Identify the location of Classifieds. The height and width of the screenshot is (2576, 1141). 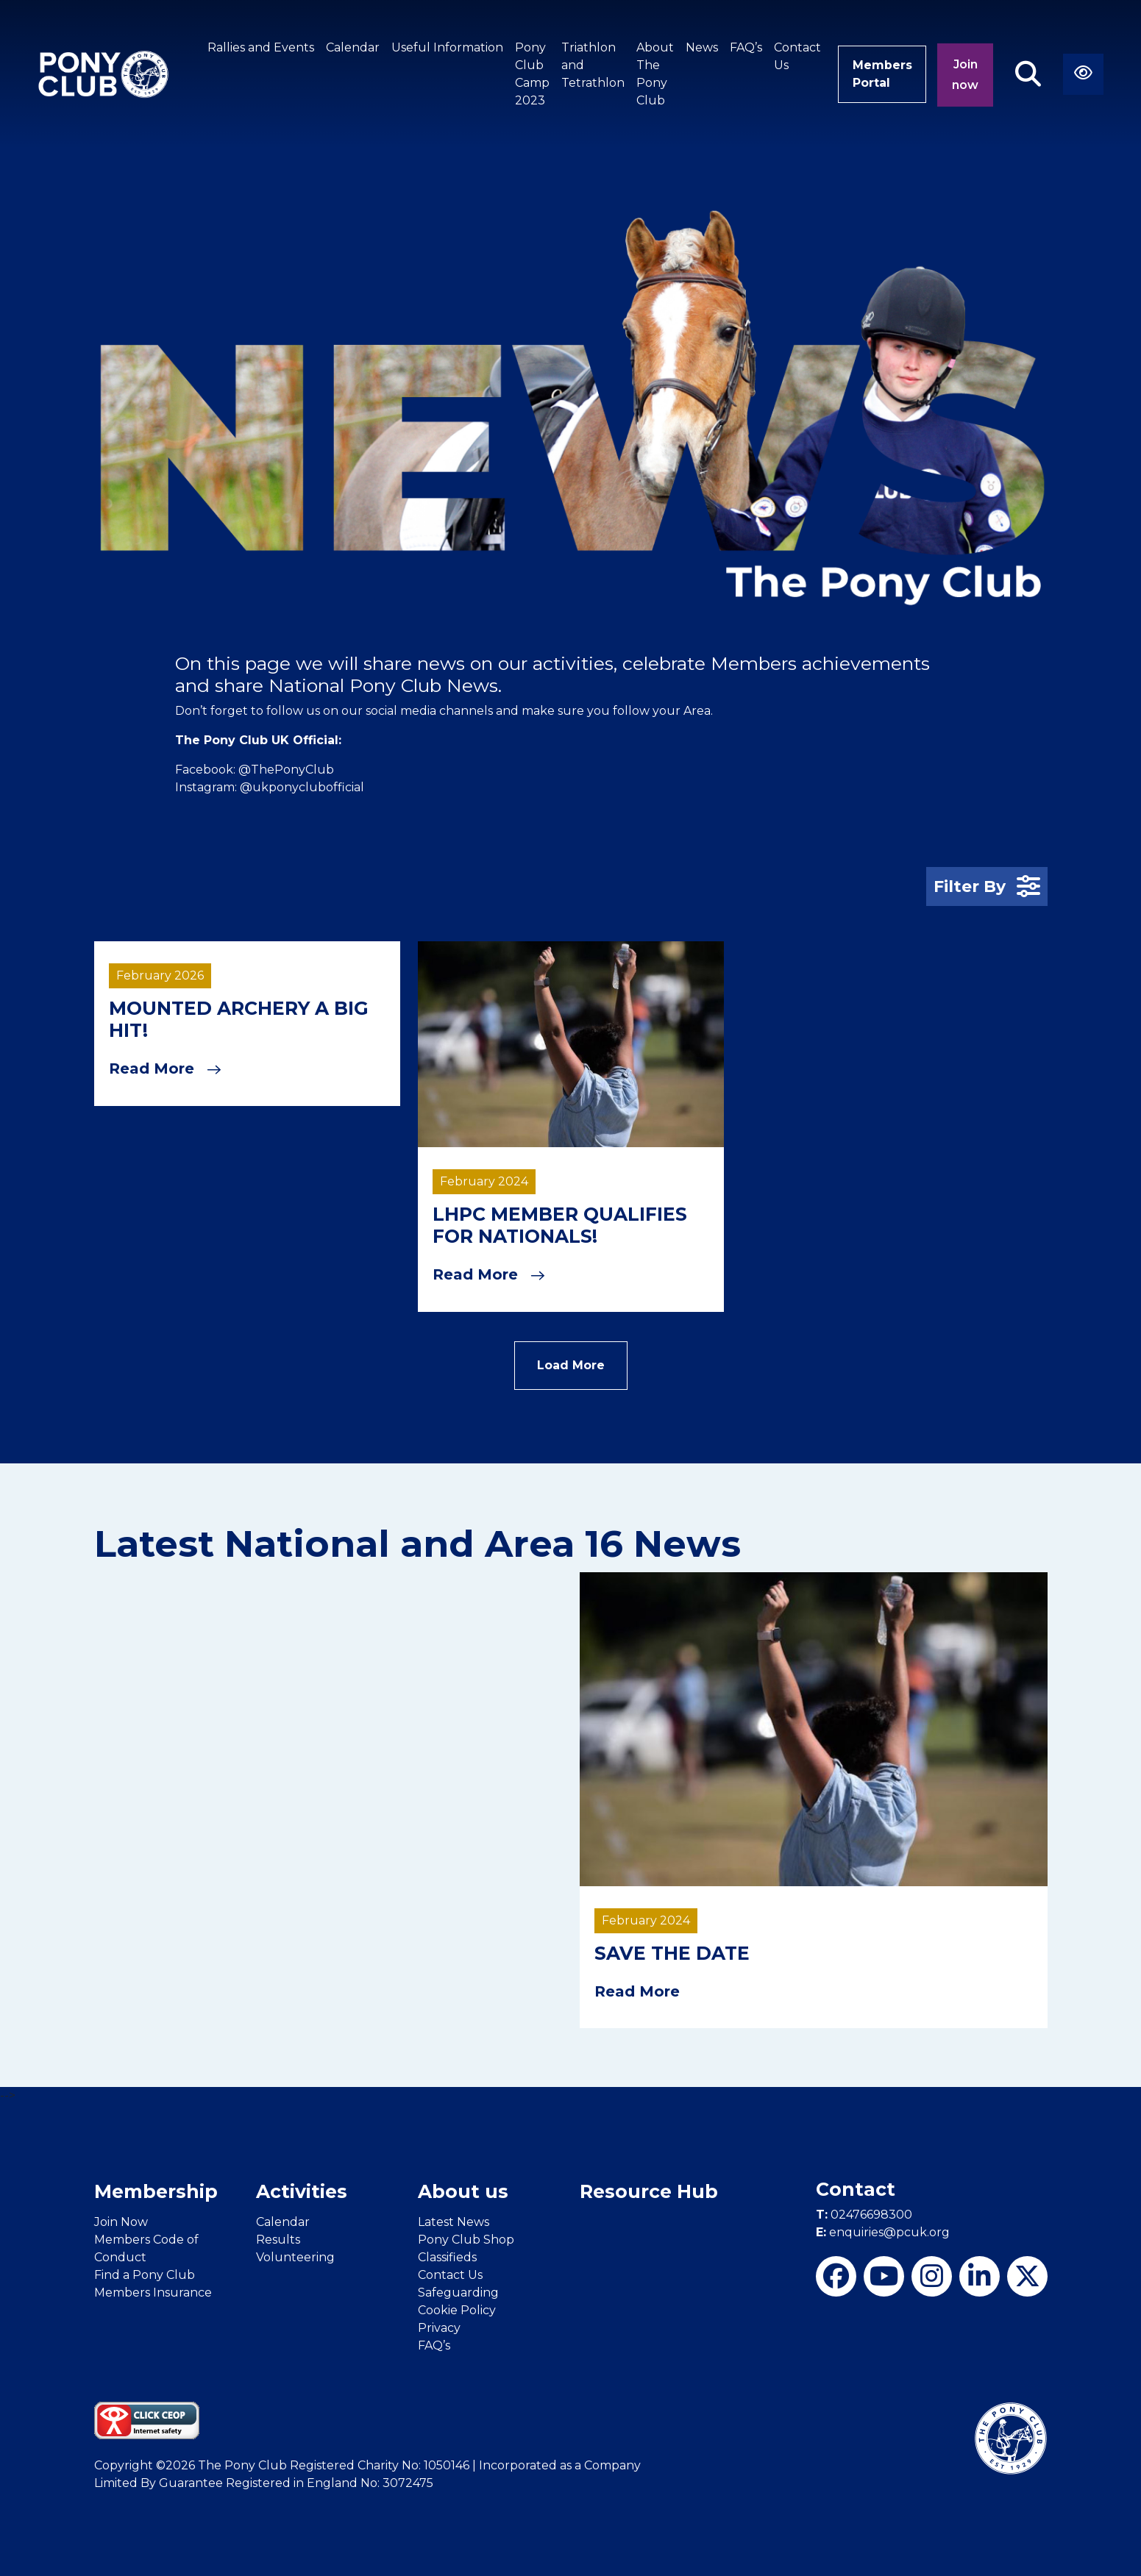
(447, 2256).